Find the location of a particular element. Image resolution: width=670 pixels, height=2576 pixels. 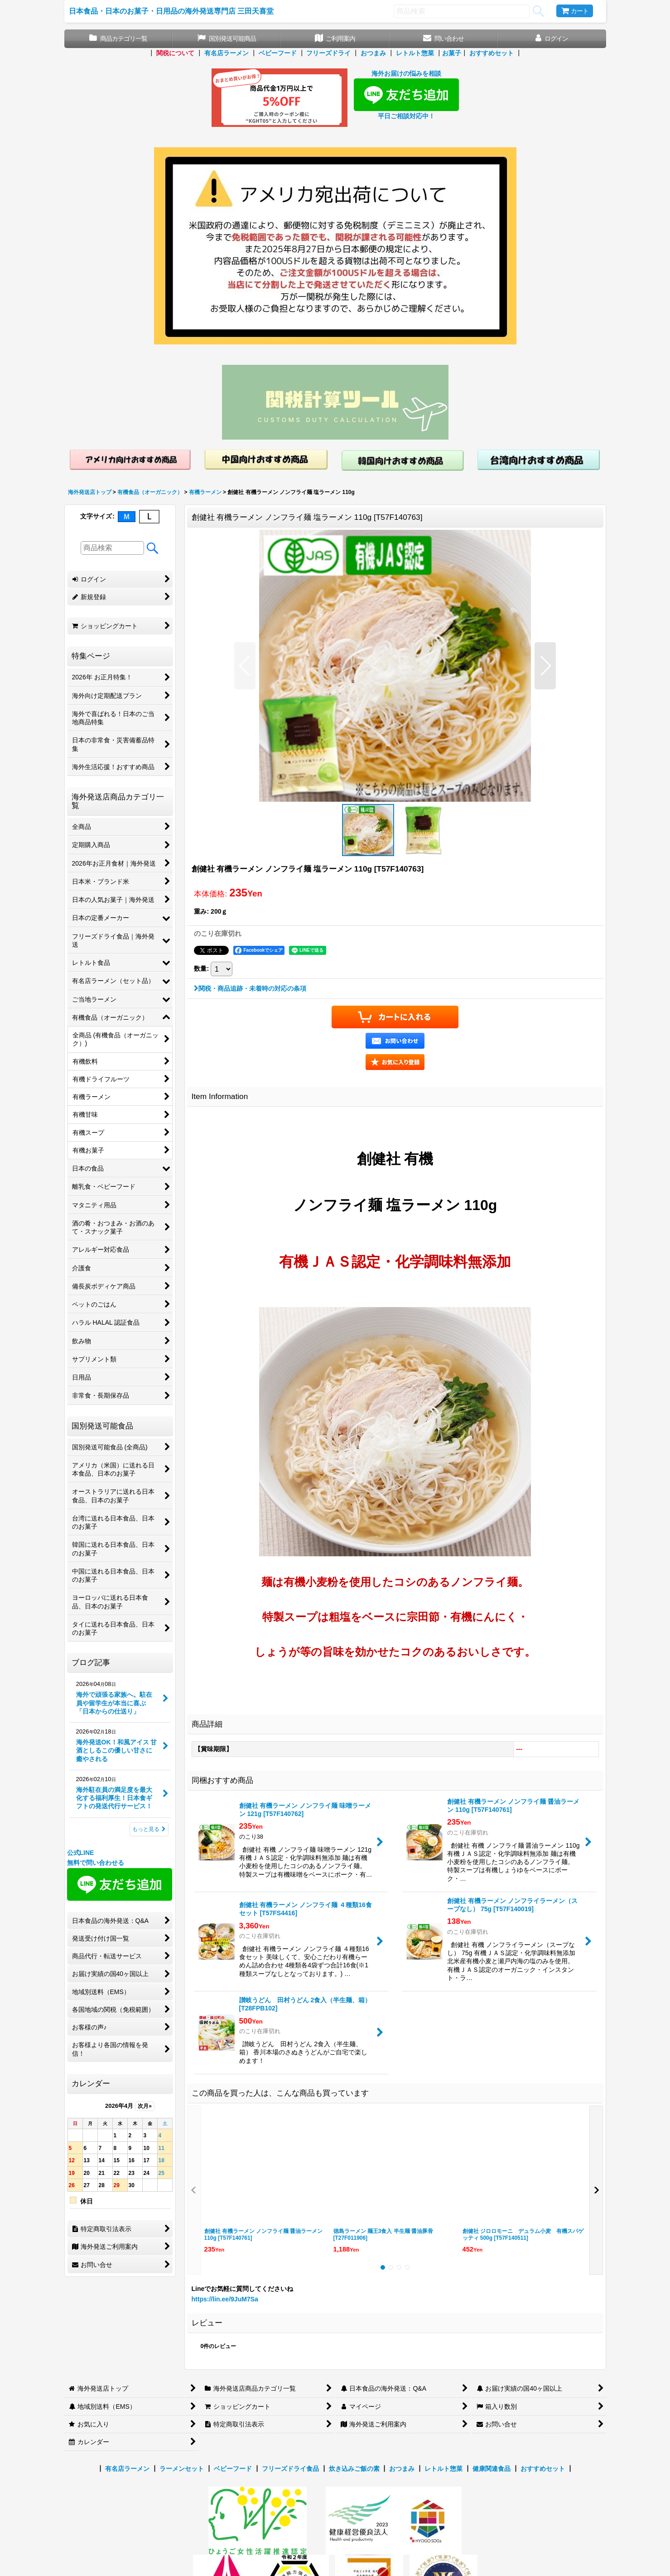

健康関連食品 is located at coordinates (491, 2468).